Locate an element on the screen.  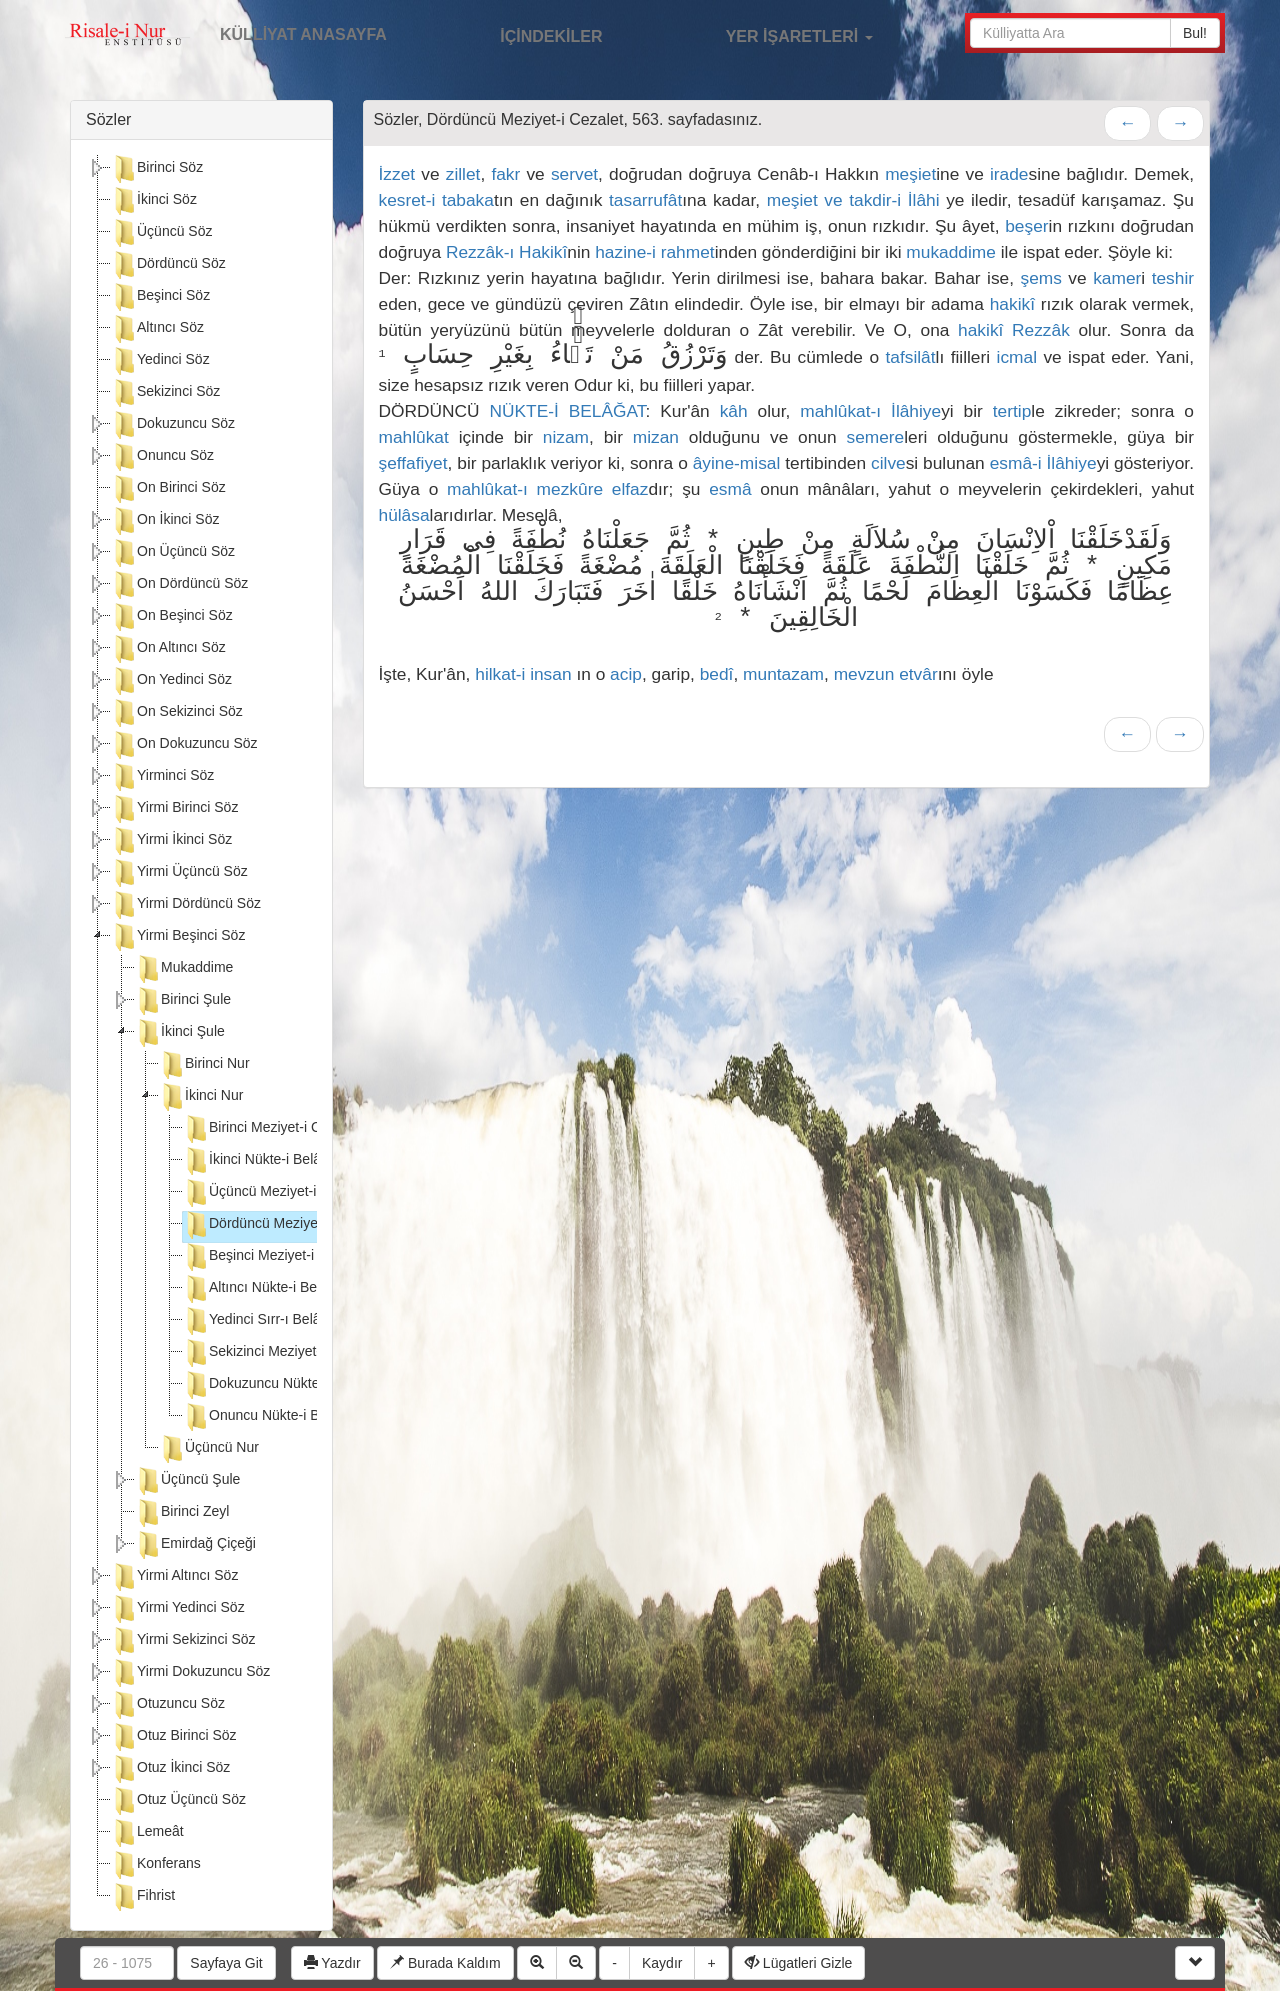
mahlûkat-ı mezkûre is located at coordinates (525, 489).